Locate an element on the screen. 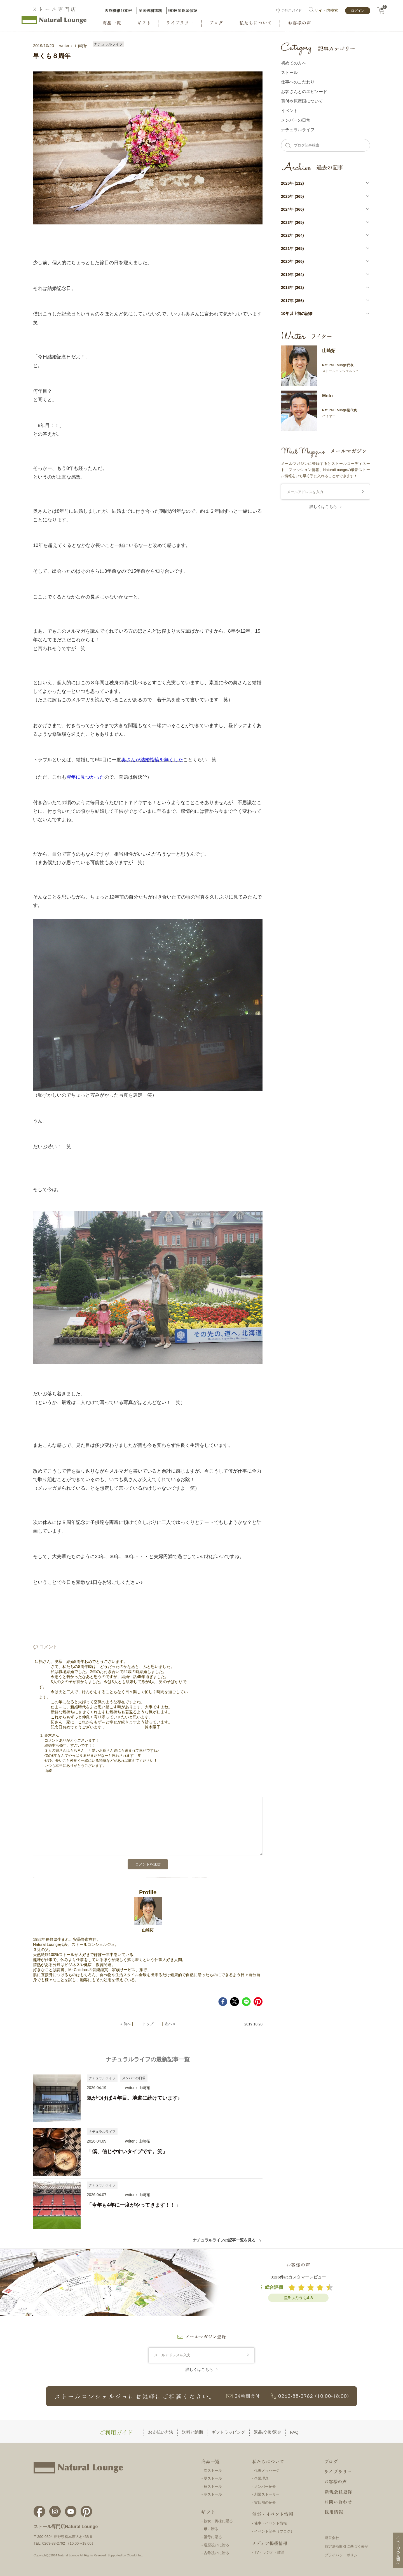  メンバーの日常 is located at coordinates (134, 2078).